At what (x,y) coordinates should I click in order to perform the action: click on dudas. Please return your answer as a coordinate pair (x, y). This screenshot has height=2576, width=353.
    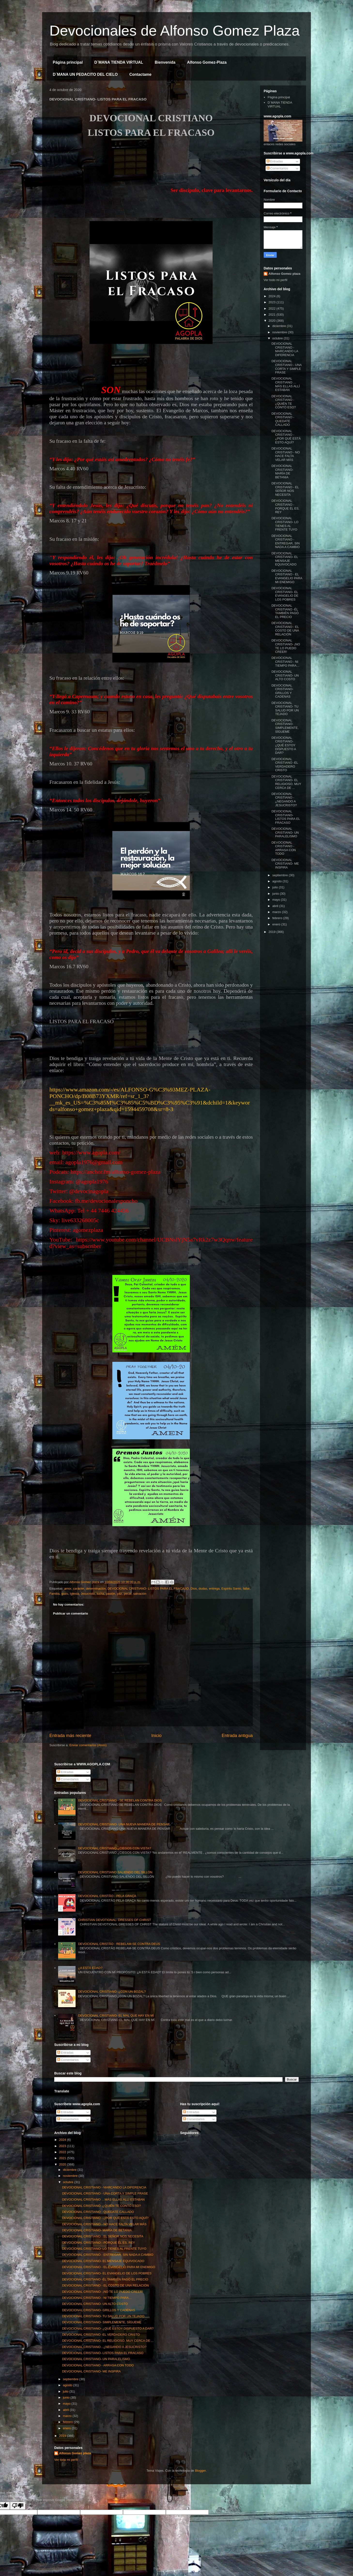
    Looking at the image, I should click on (203, 1588).